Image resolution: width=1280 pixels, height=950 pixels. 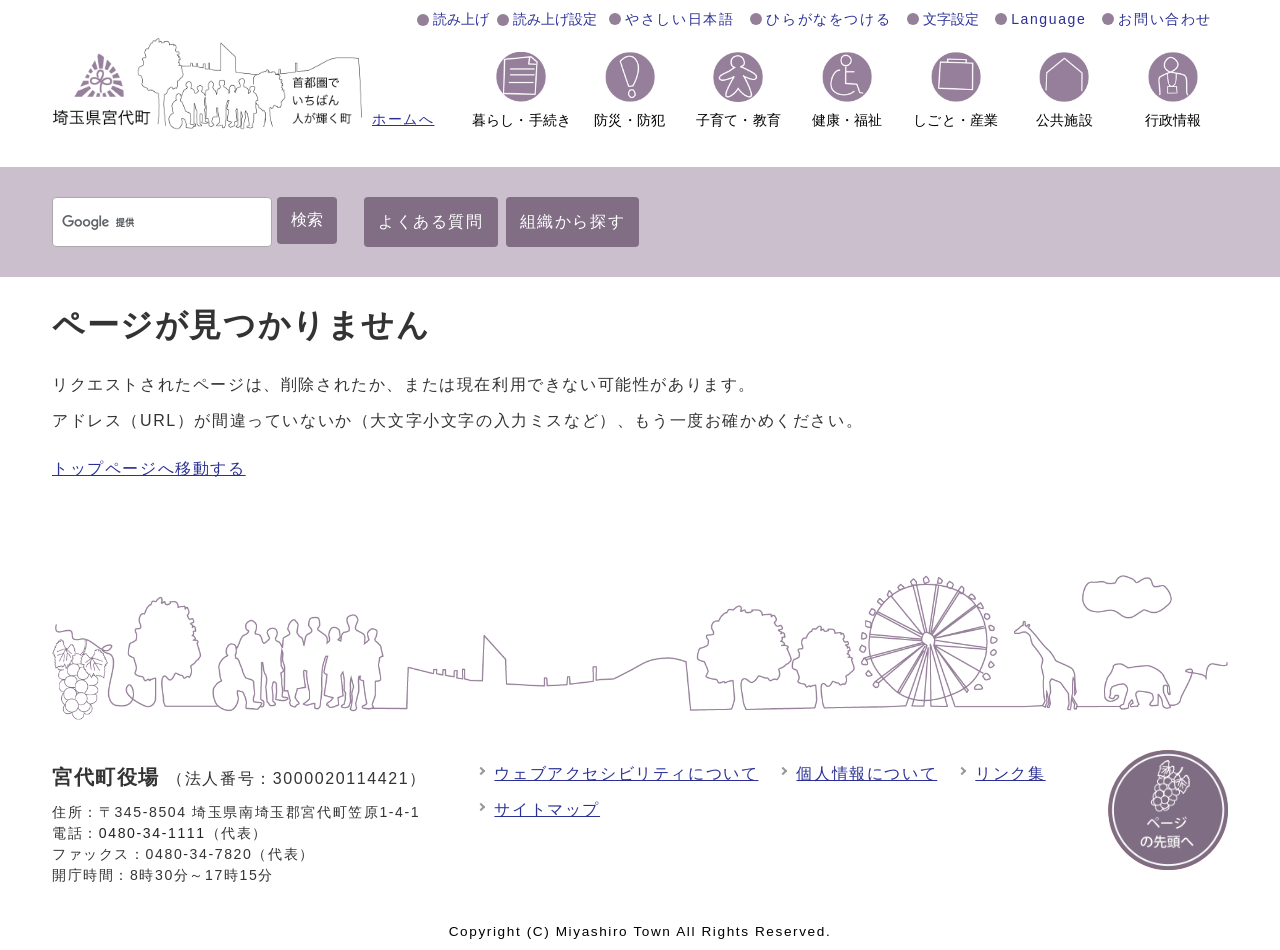 I want to click on お問い合わせ, so click(x=1165, y=19).